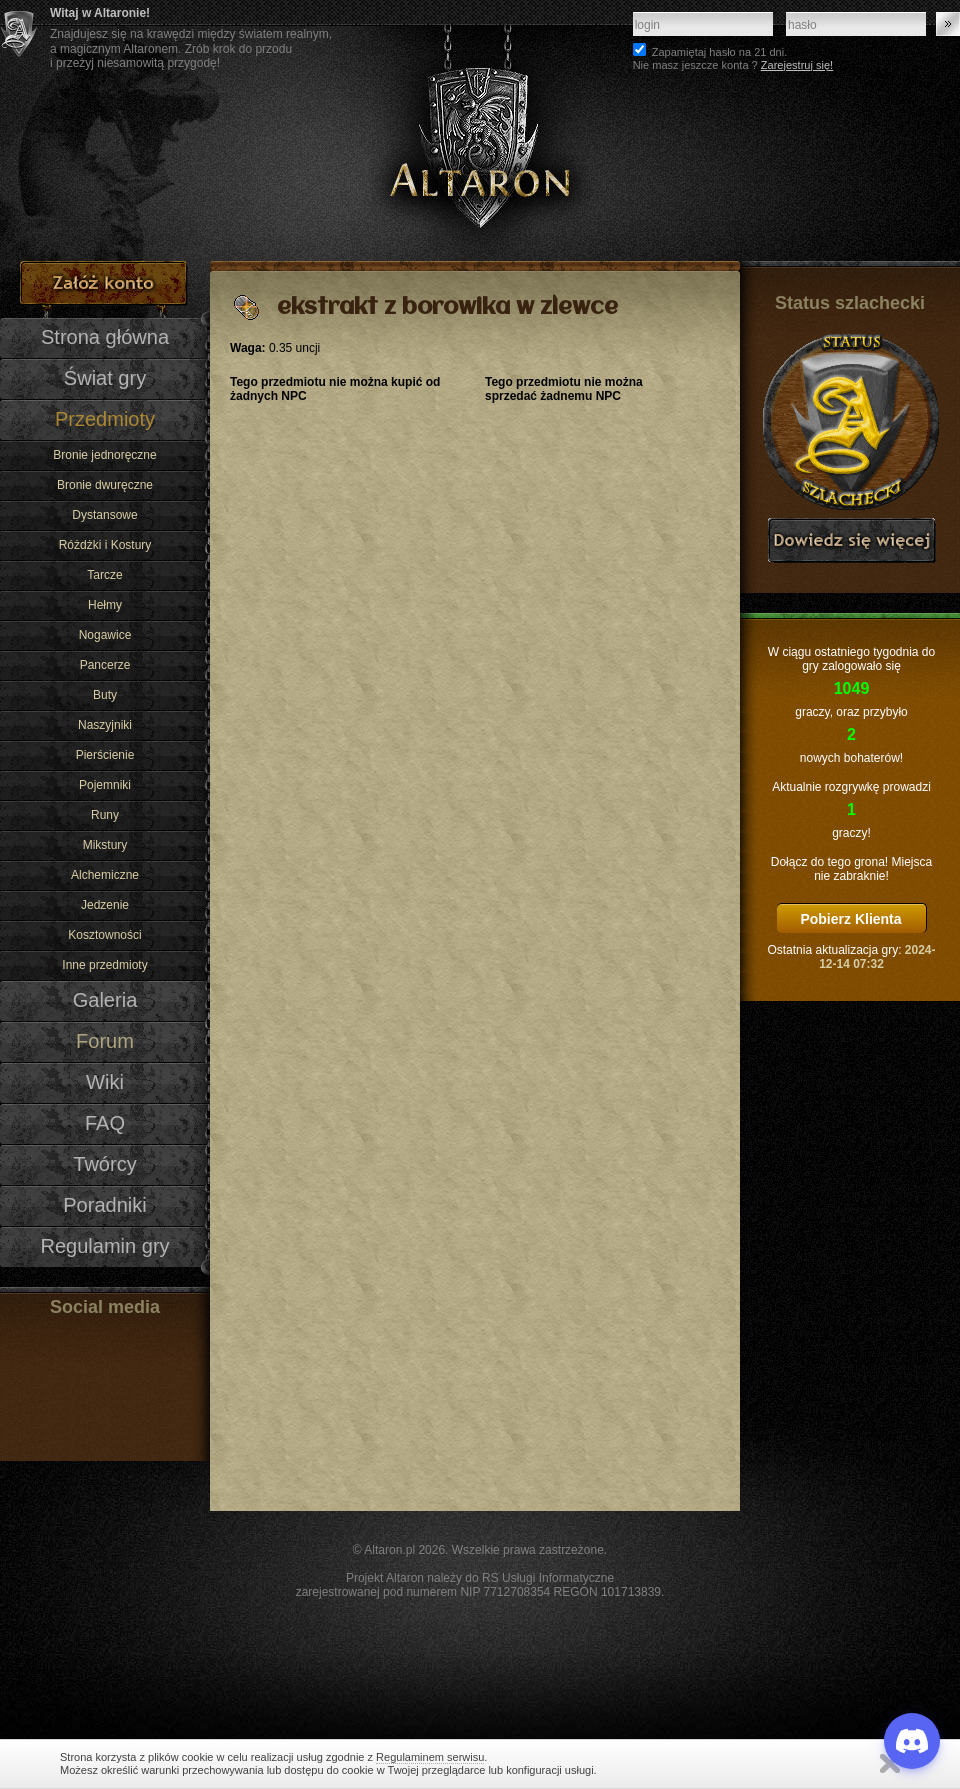 This screenshot has width=960, height=1789. What do you see at coordinates (105, 337) in the screenshot?
I see `Strona główna` at bounding box center [105, 337].